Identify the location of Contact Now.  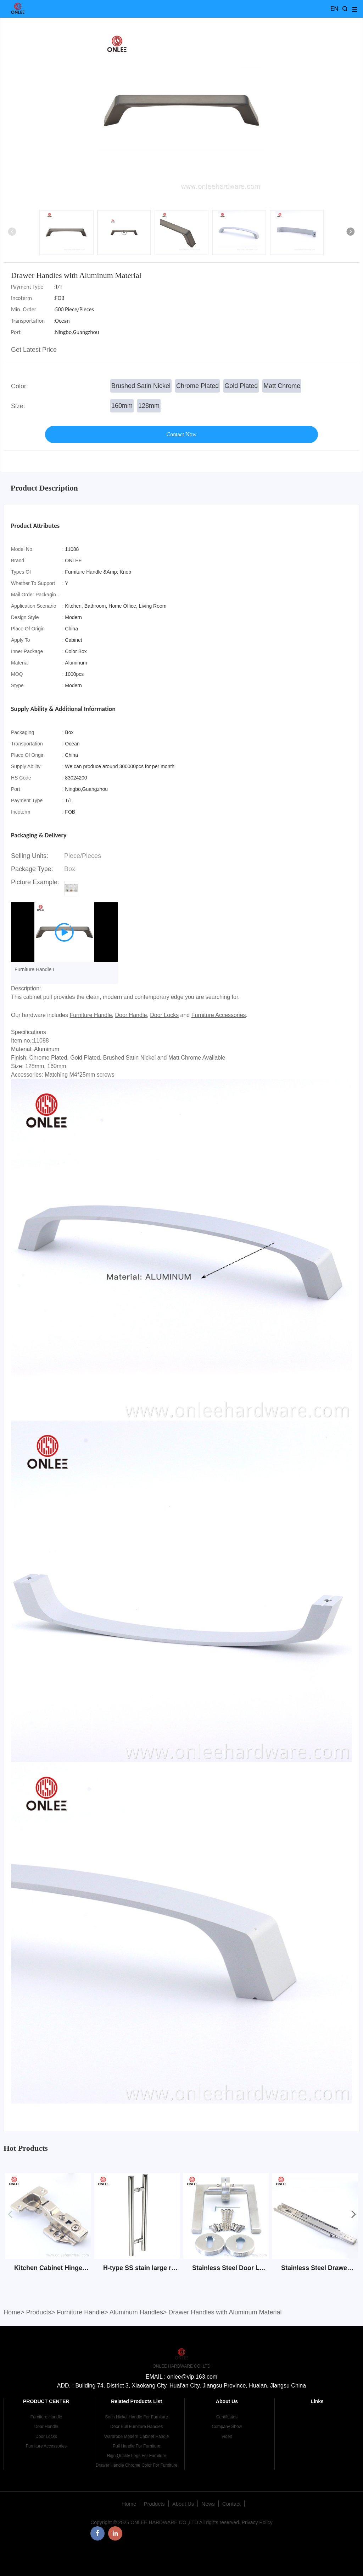
(182, 434).